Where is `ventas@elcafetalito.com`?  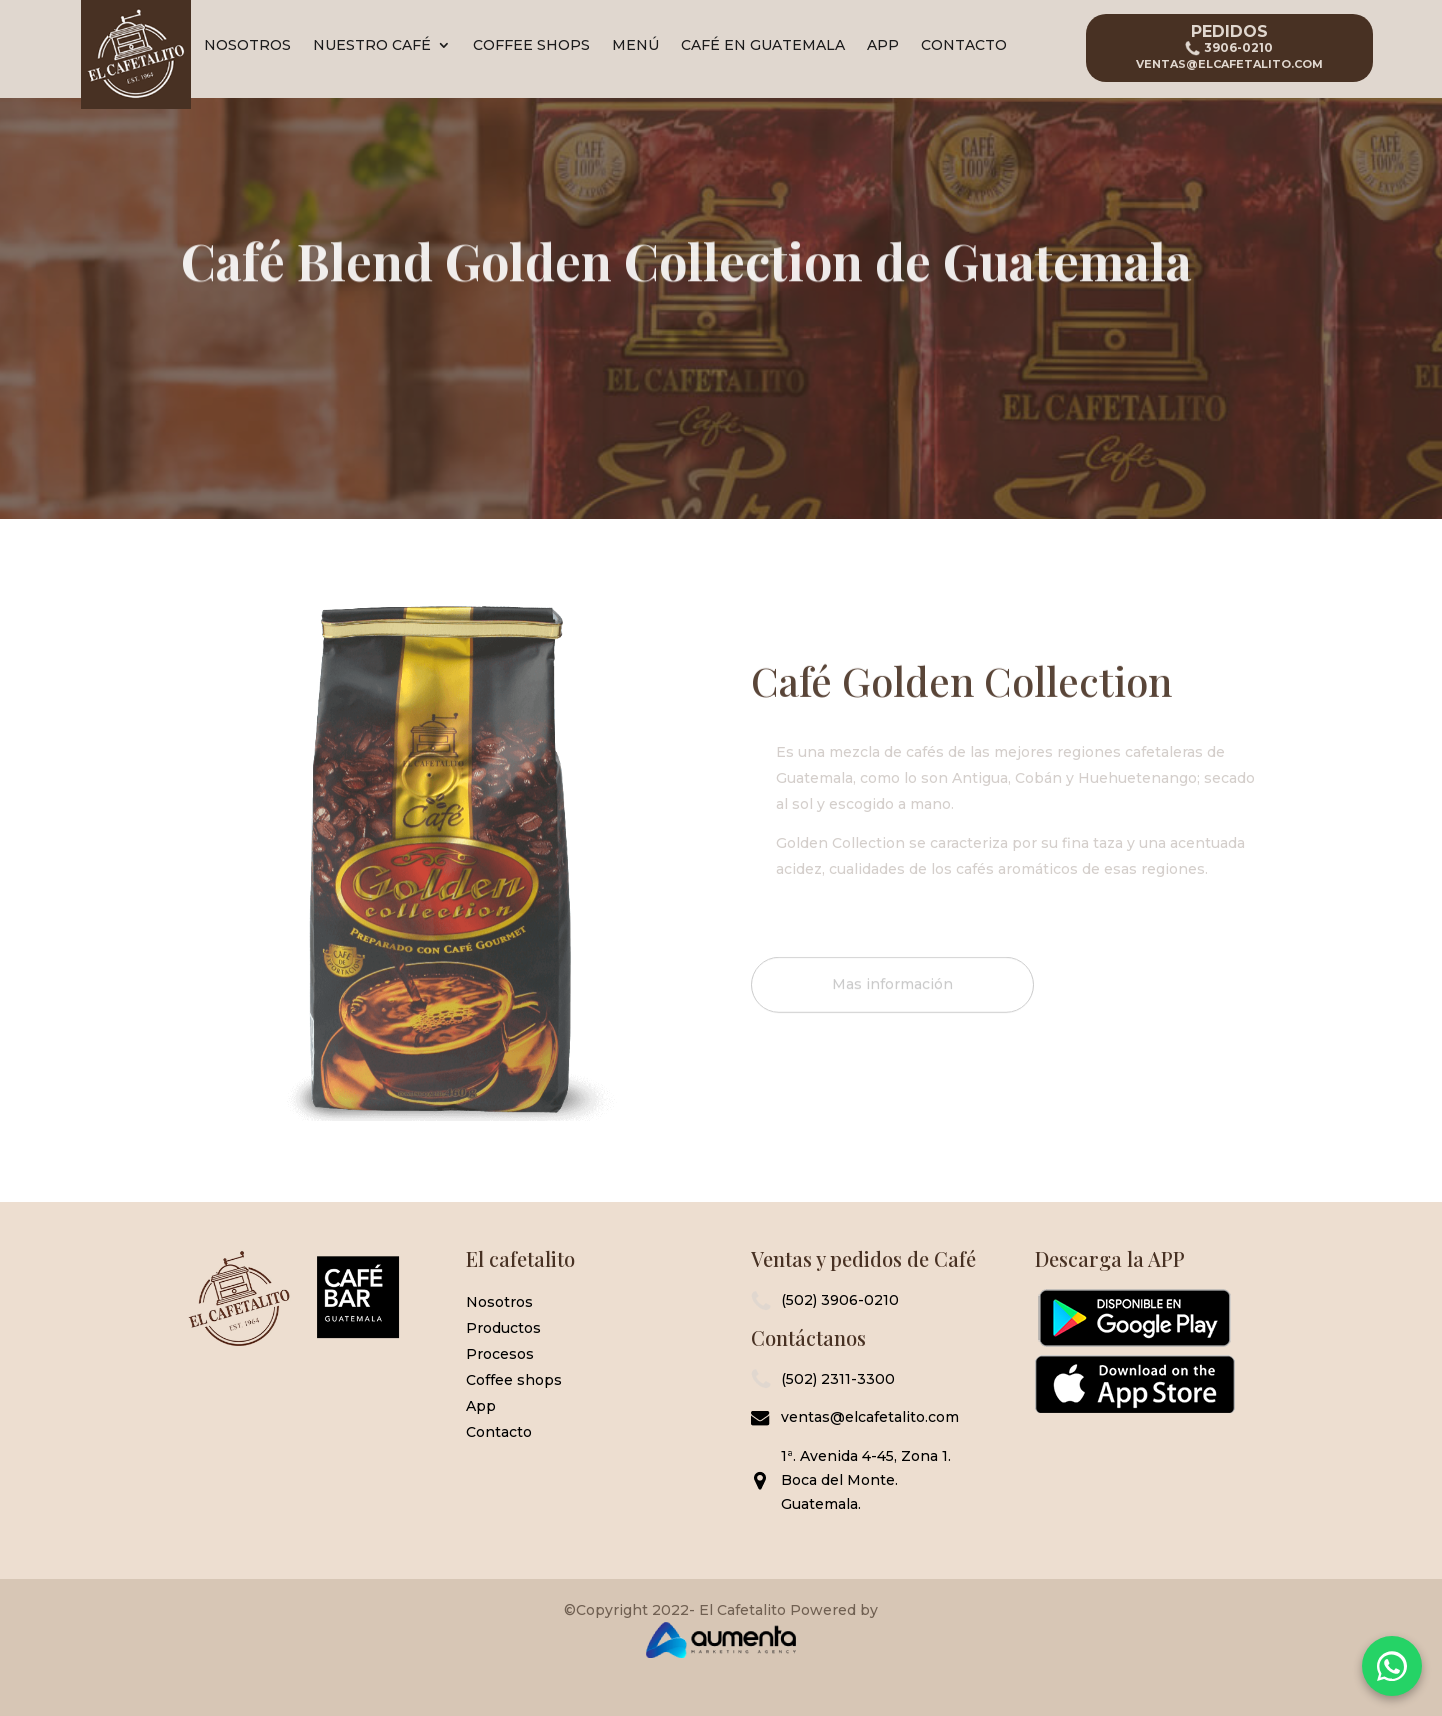
ventas@elcafetalito.com is located at coordinates (870, 1417).